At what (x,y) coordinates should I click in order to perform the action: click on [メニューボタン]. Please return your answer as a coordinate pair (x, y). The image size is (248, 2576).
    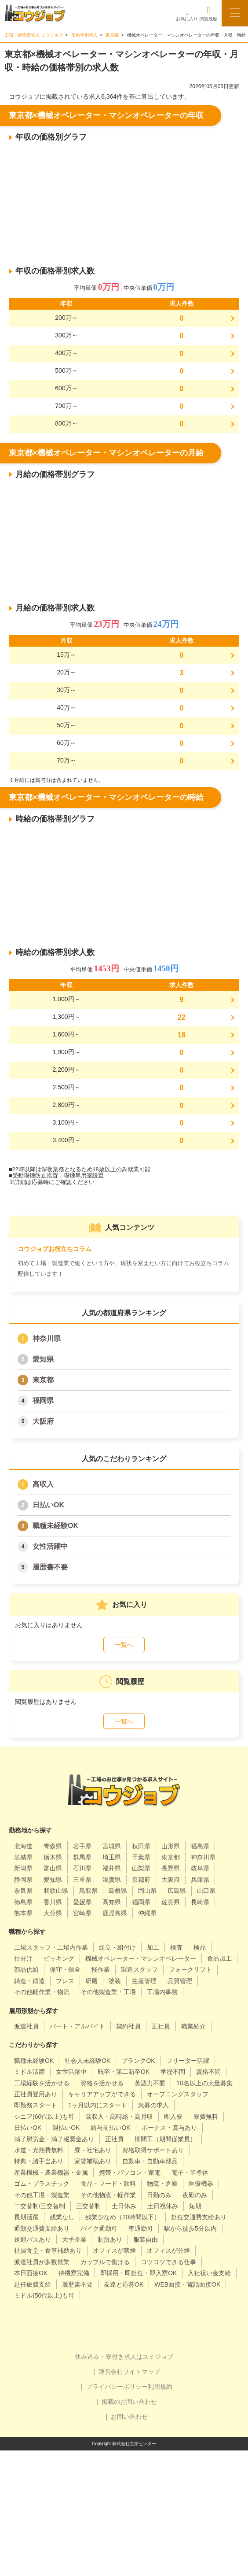
    Looking at the image, I should click on (235, 13).